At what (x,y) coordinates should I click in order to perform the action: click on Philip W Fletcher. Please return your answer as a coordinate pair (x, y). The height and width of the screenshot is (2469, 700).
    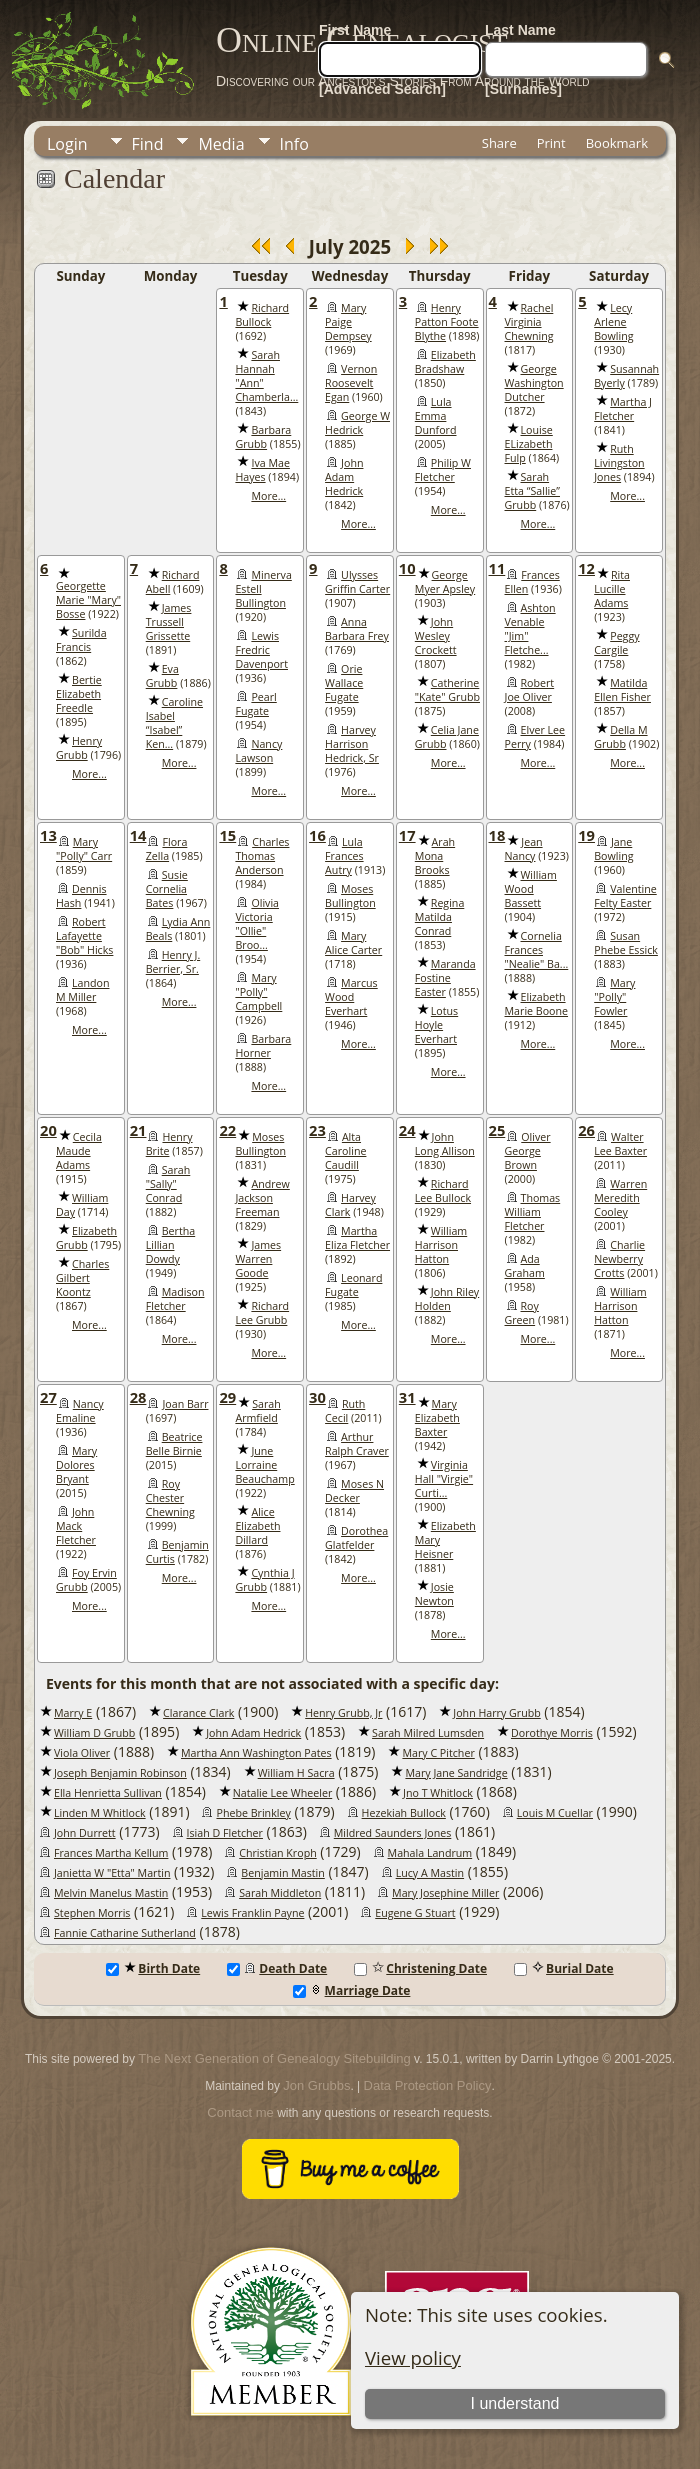
    Looking at the image, I should click on (443, 470).